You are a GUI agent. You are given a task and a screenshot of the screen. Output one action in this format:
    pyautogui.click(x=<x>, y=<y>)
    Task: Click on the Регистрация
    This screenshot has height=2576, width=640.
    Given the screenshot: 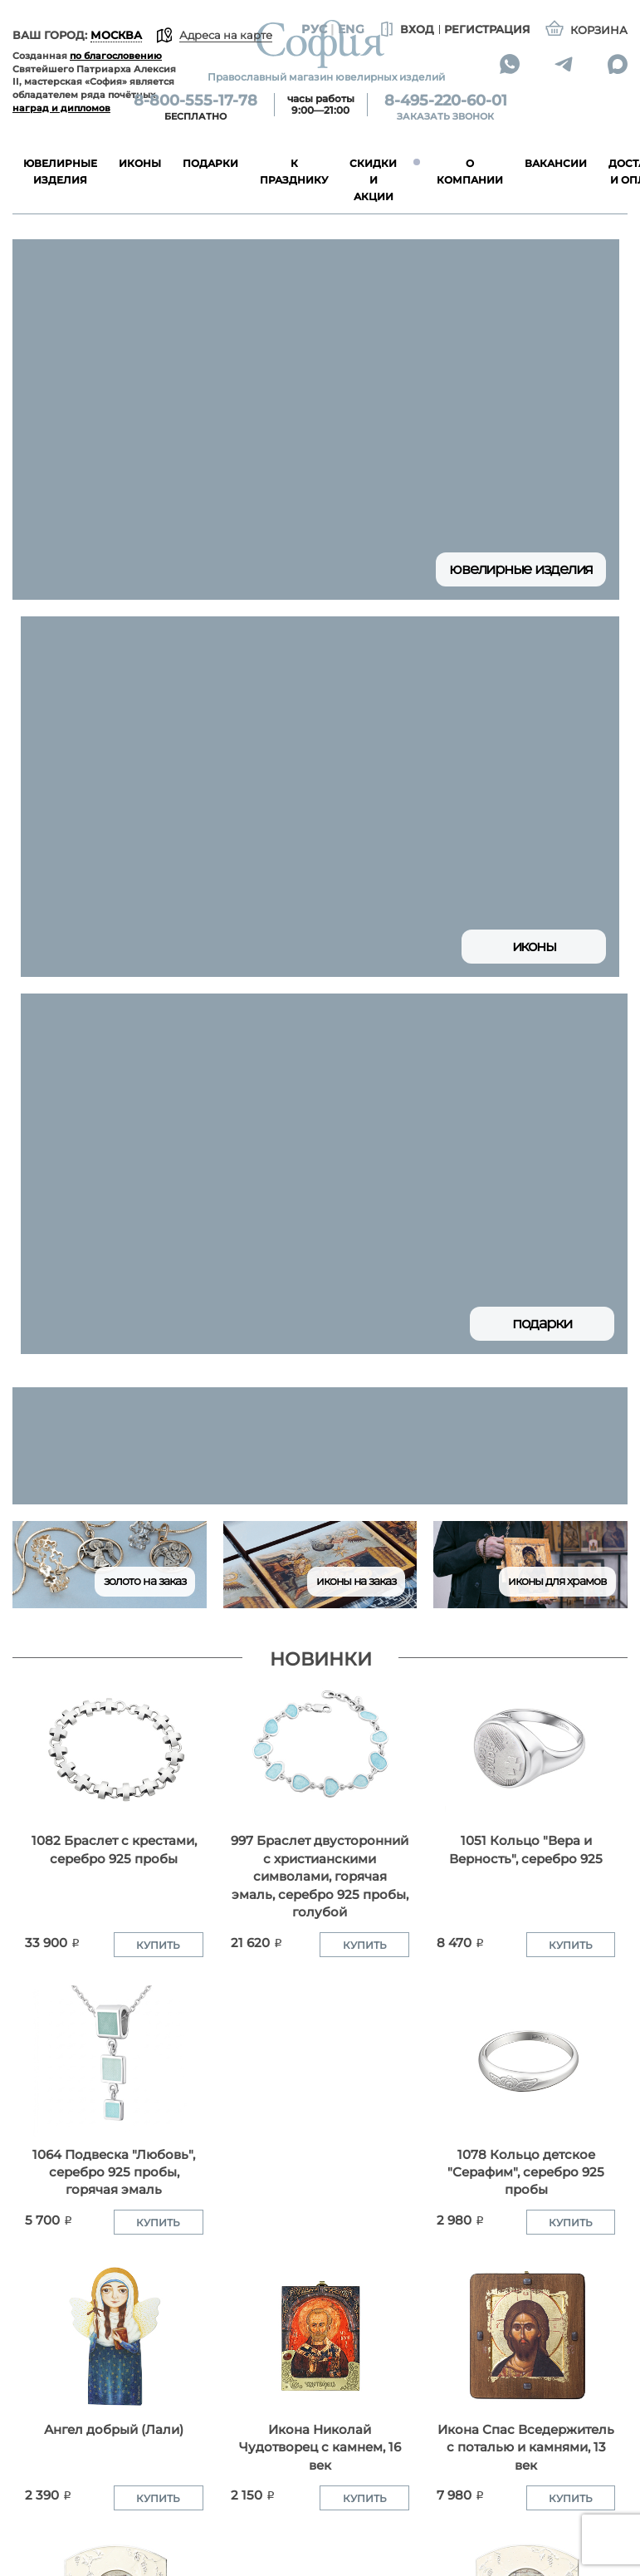 What is the action you would take?
    pyautogui.click(x=487, y=29)
    